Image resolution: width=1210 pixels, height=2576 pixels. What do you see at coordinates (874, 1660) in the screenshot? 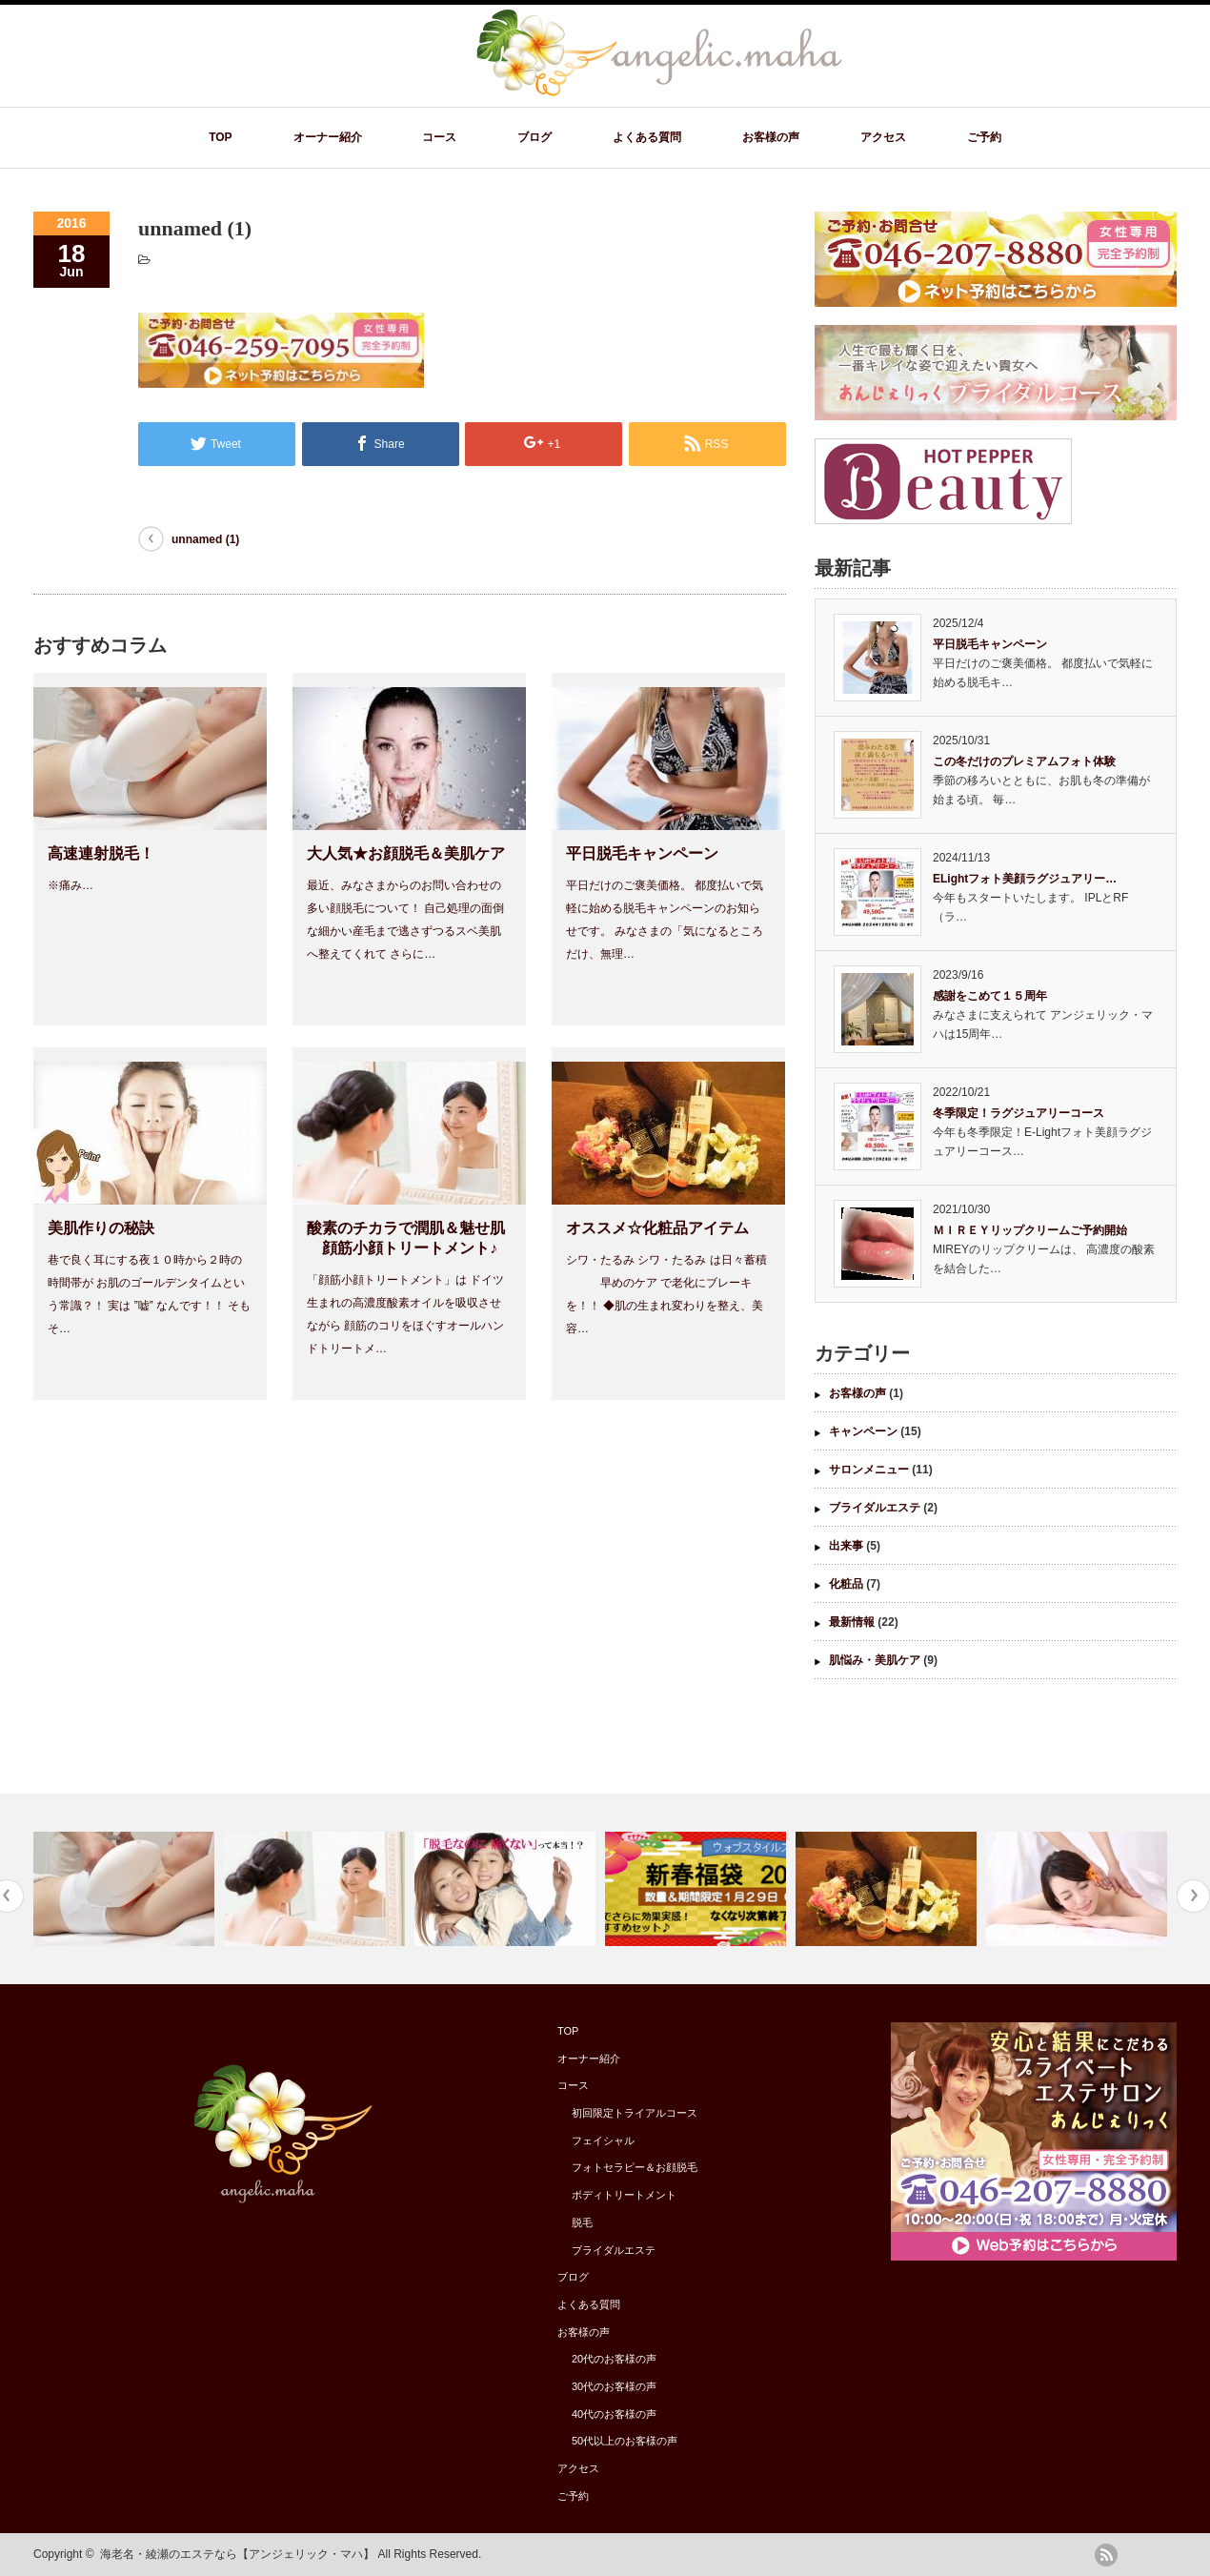
I see `肌悩み・美肌ケア` at bounding box center [874, 1660].